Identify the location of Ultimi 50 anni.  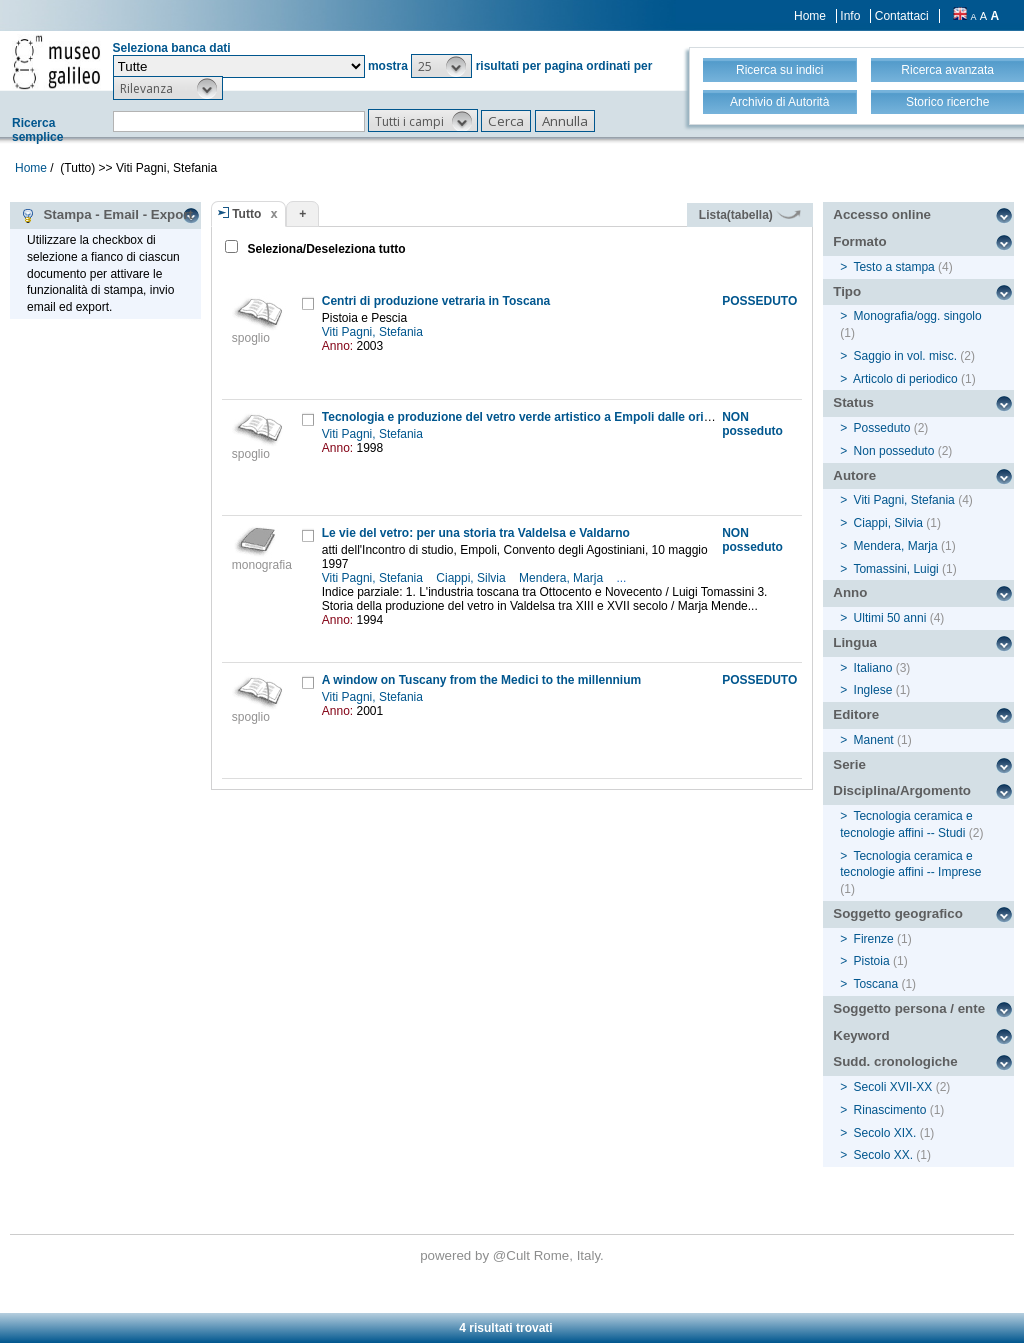
(890, 618).